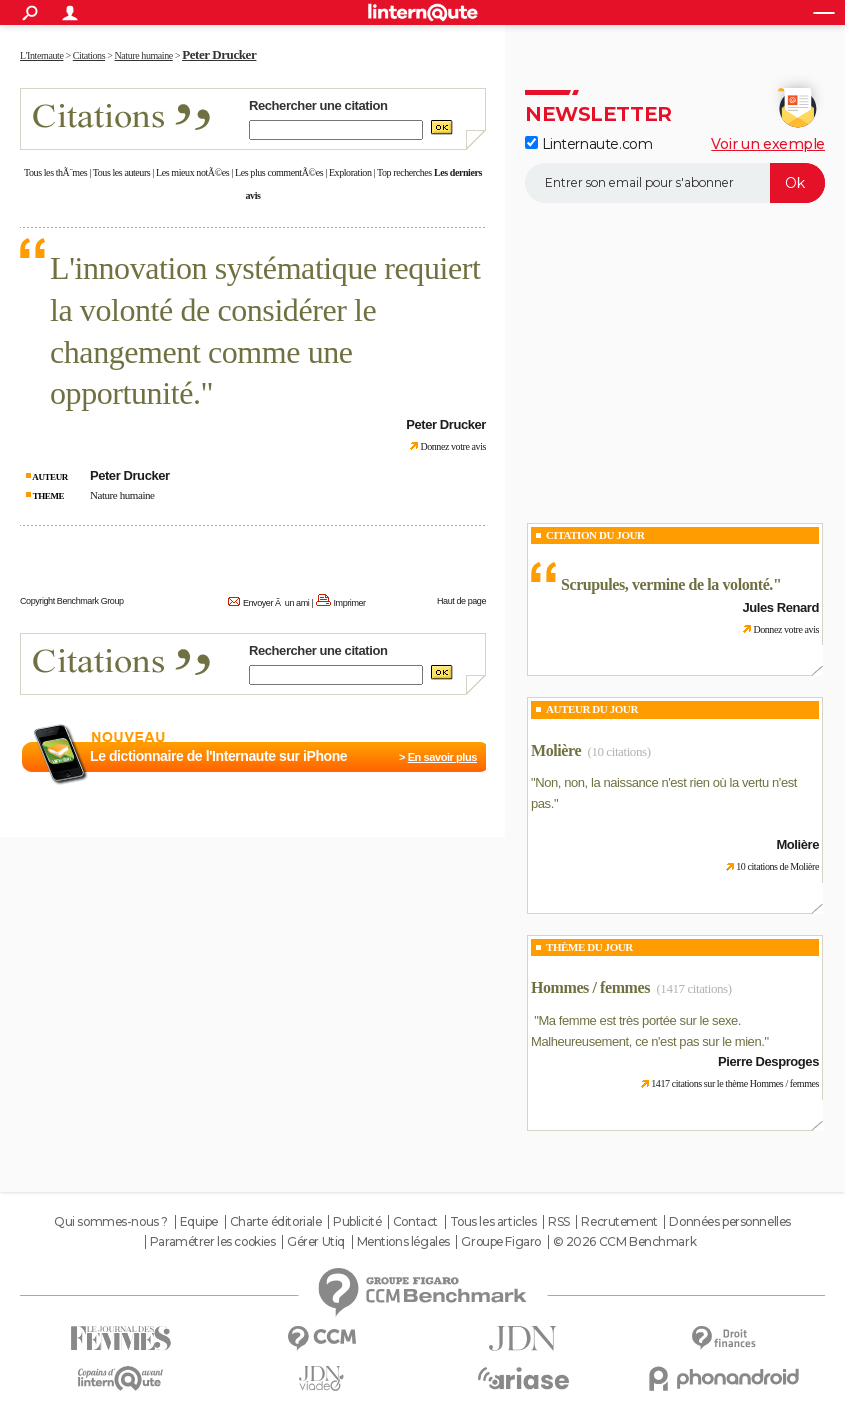  I want to click on Les mieux notÃ©es, so click(192, 172).